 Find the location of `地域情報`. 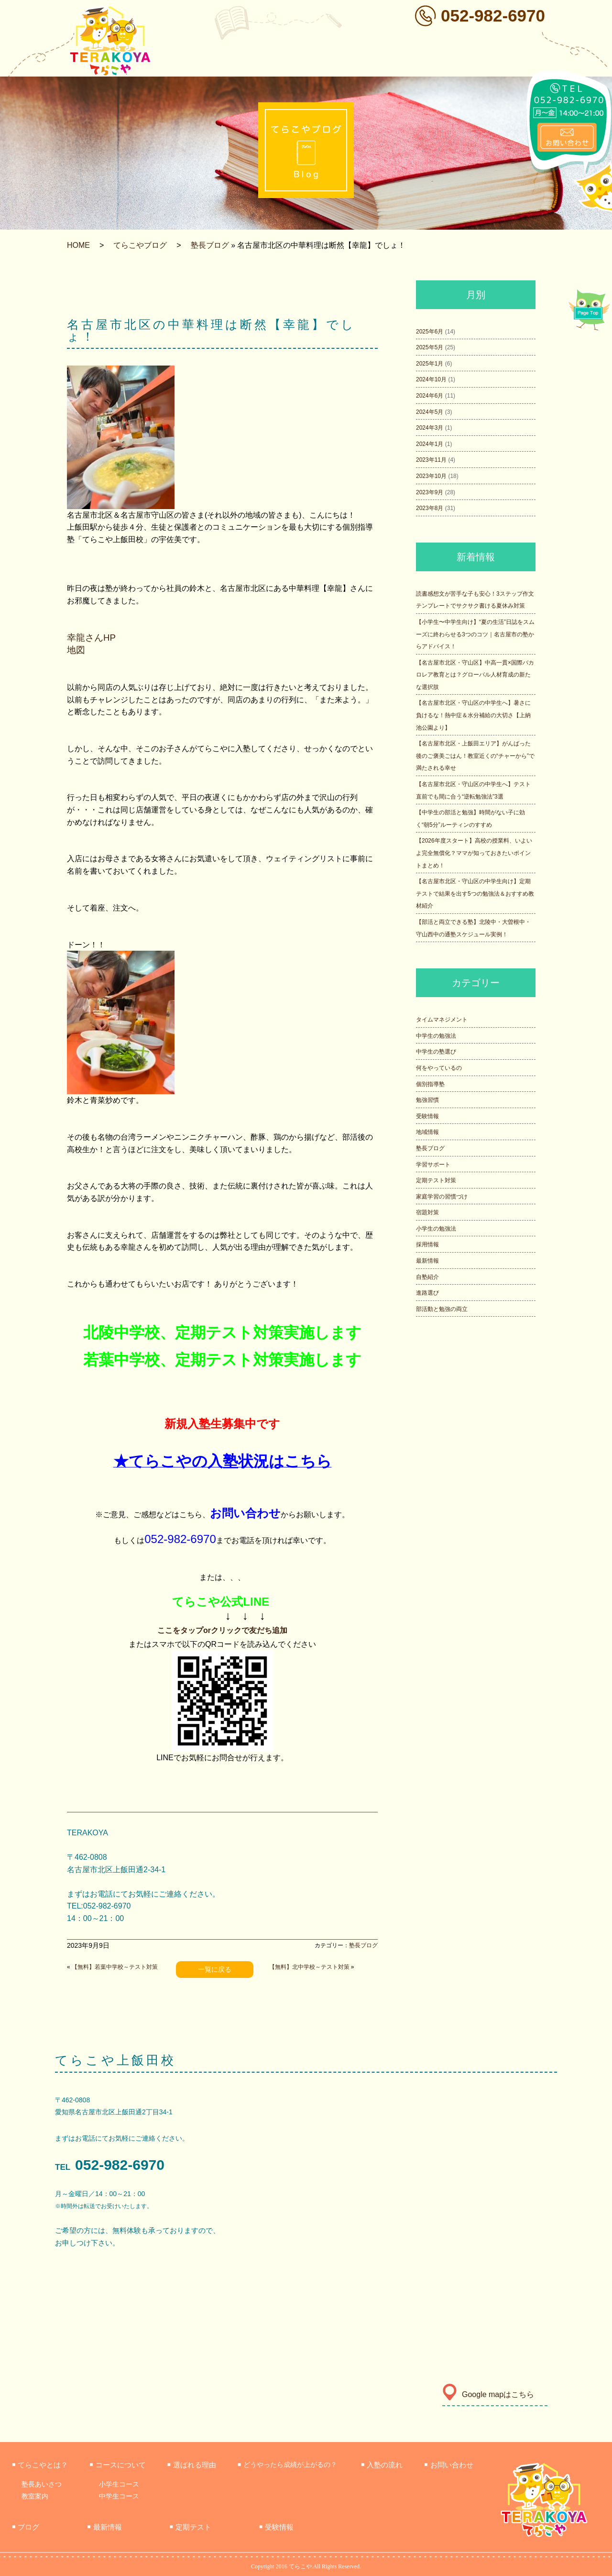

地域情報 is located at coordinates (427, 1132).